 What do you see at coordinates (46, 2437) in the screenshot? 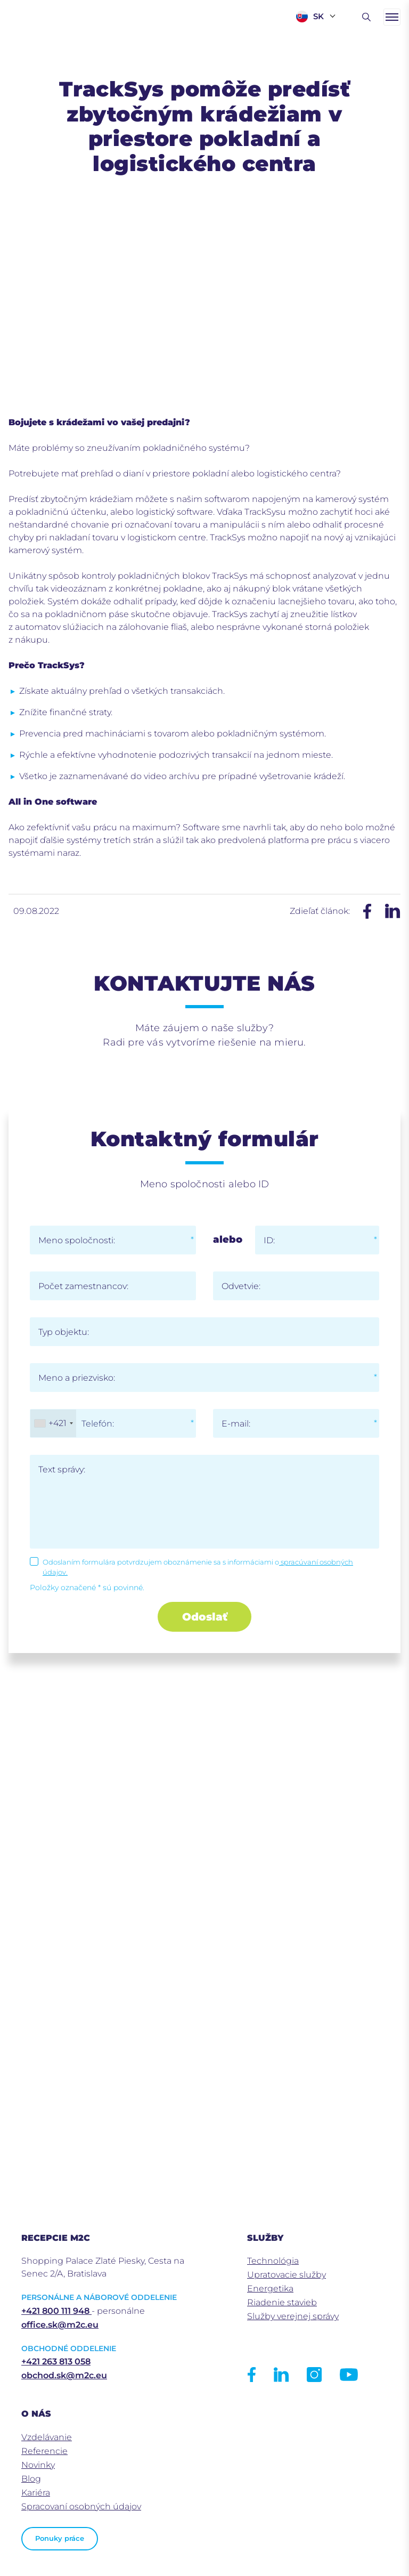
I see `Vzdelávanie` at bounding box center [46, 2437].